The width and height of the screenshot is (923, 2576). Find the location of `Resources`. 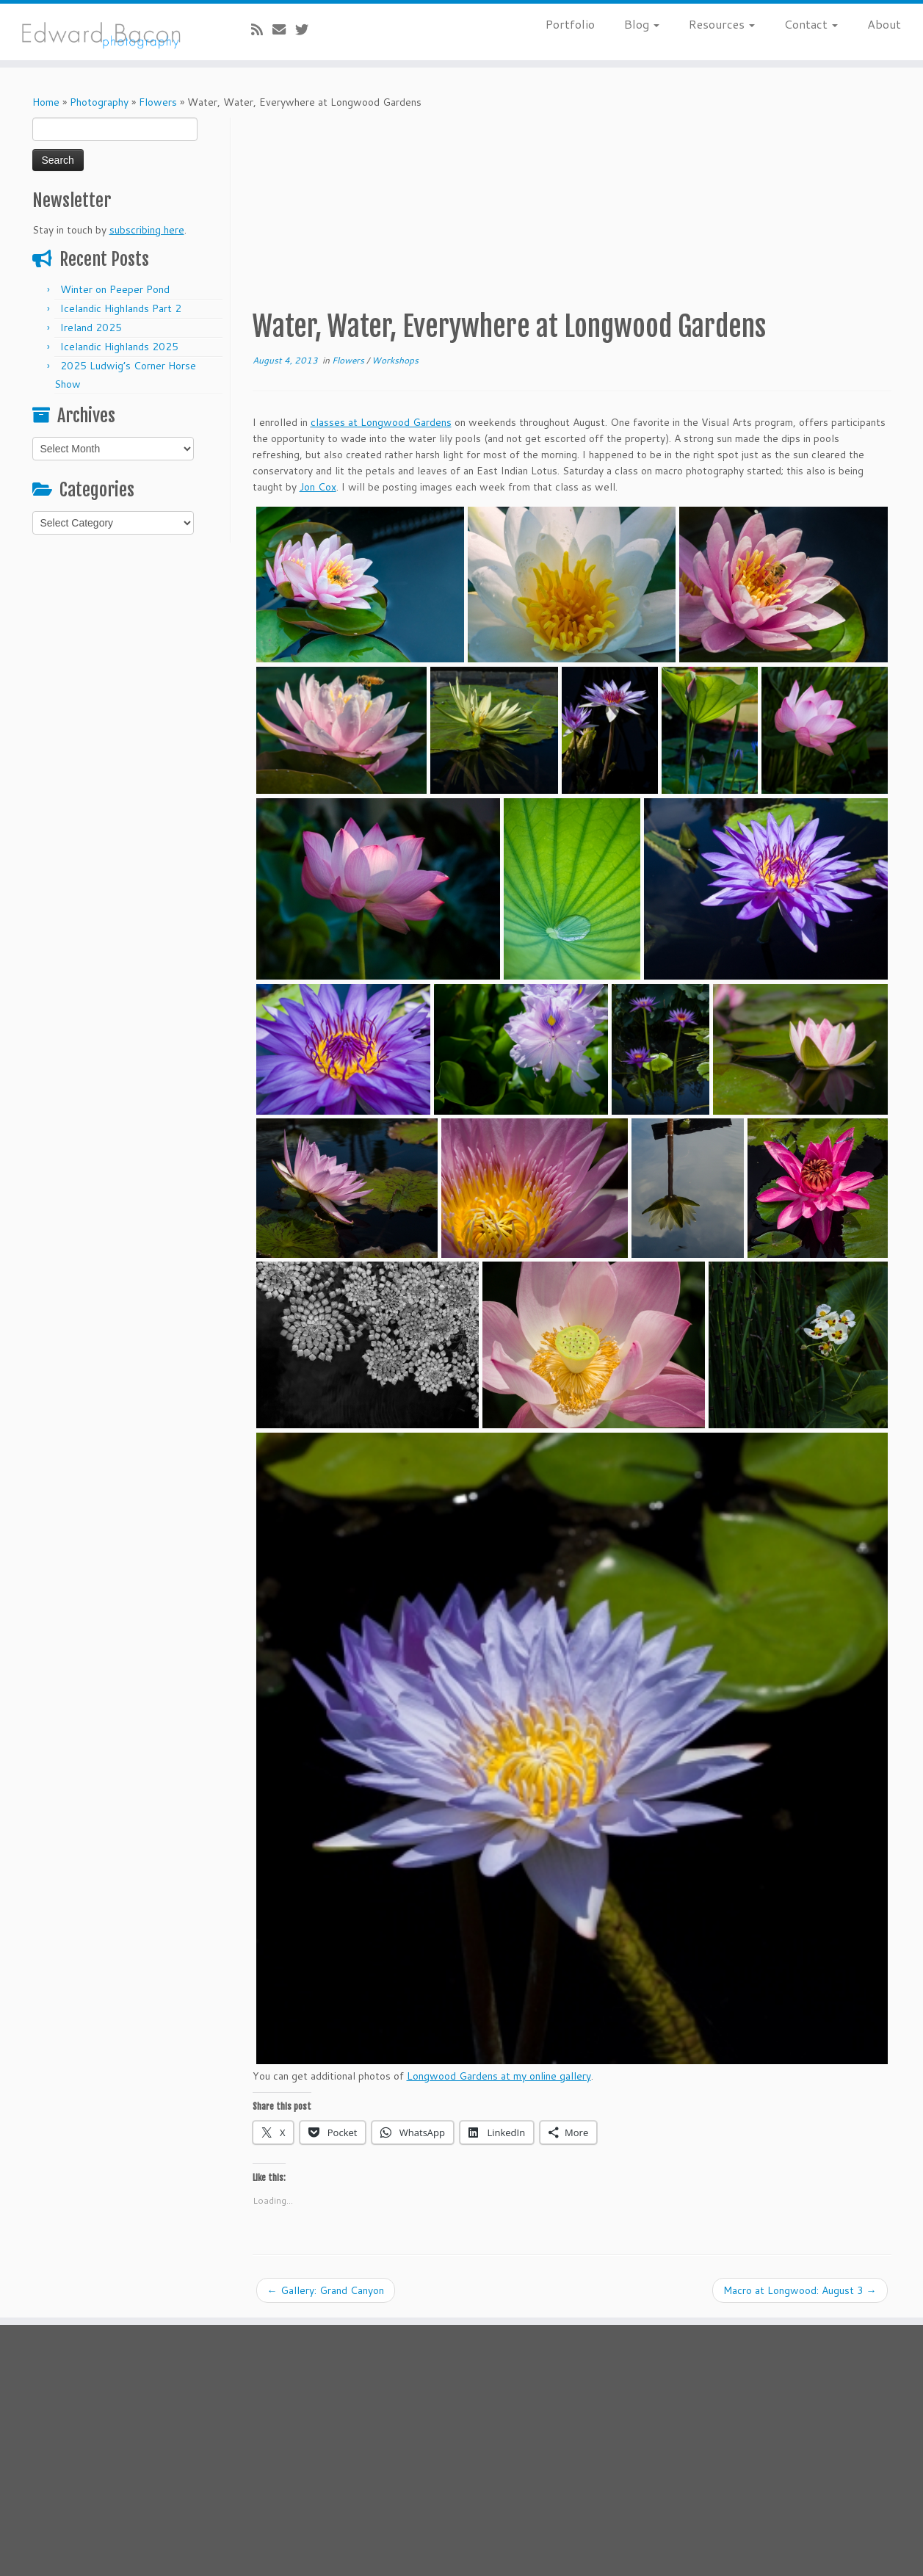

Resources is located at coordinates (722, 23).